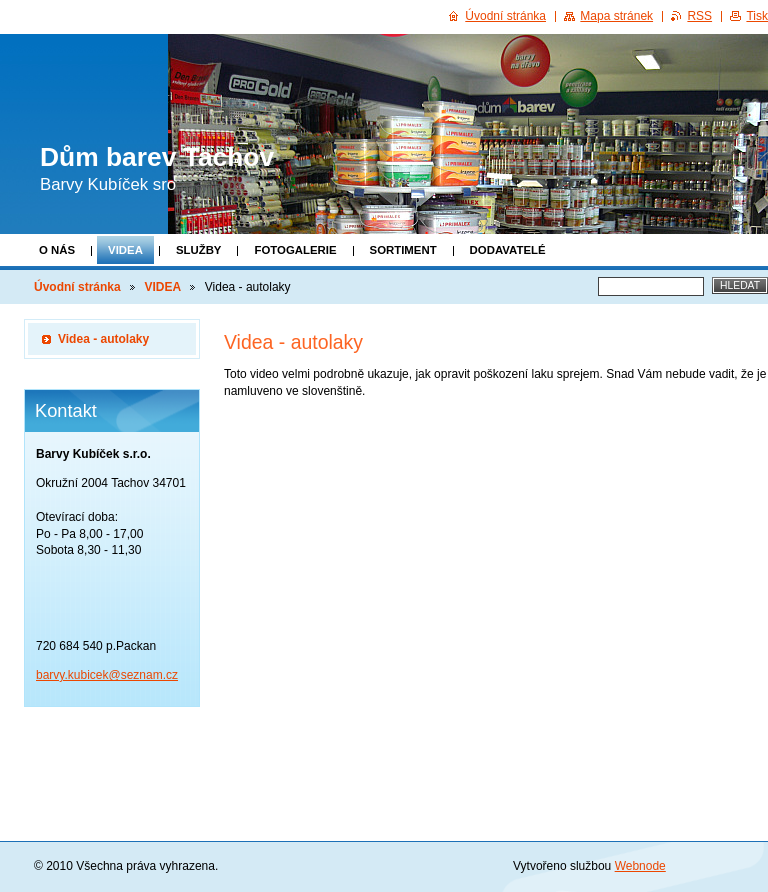 This screenshot has width=768, height=892. Describe the element at coordinates (616, 16) in the screenshot. I see `Mapa stránek` at that location.